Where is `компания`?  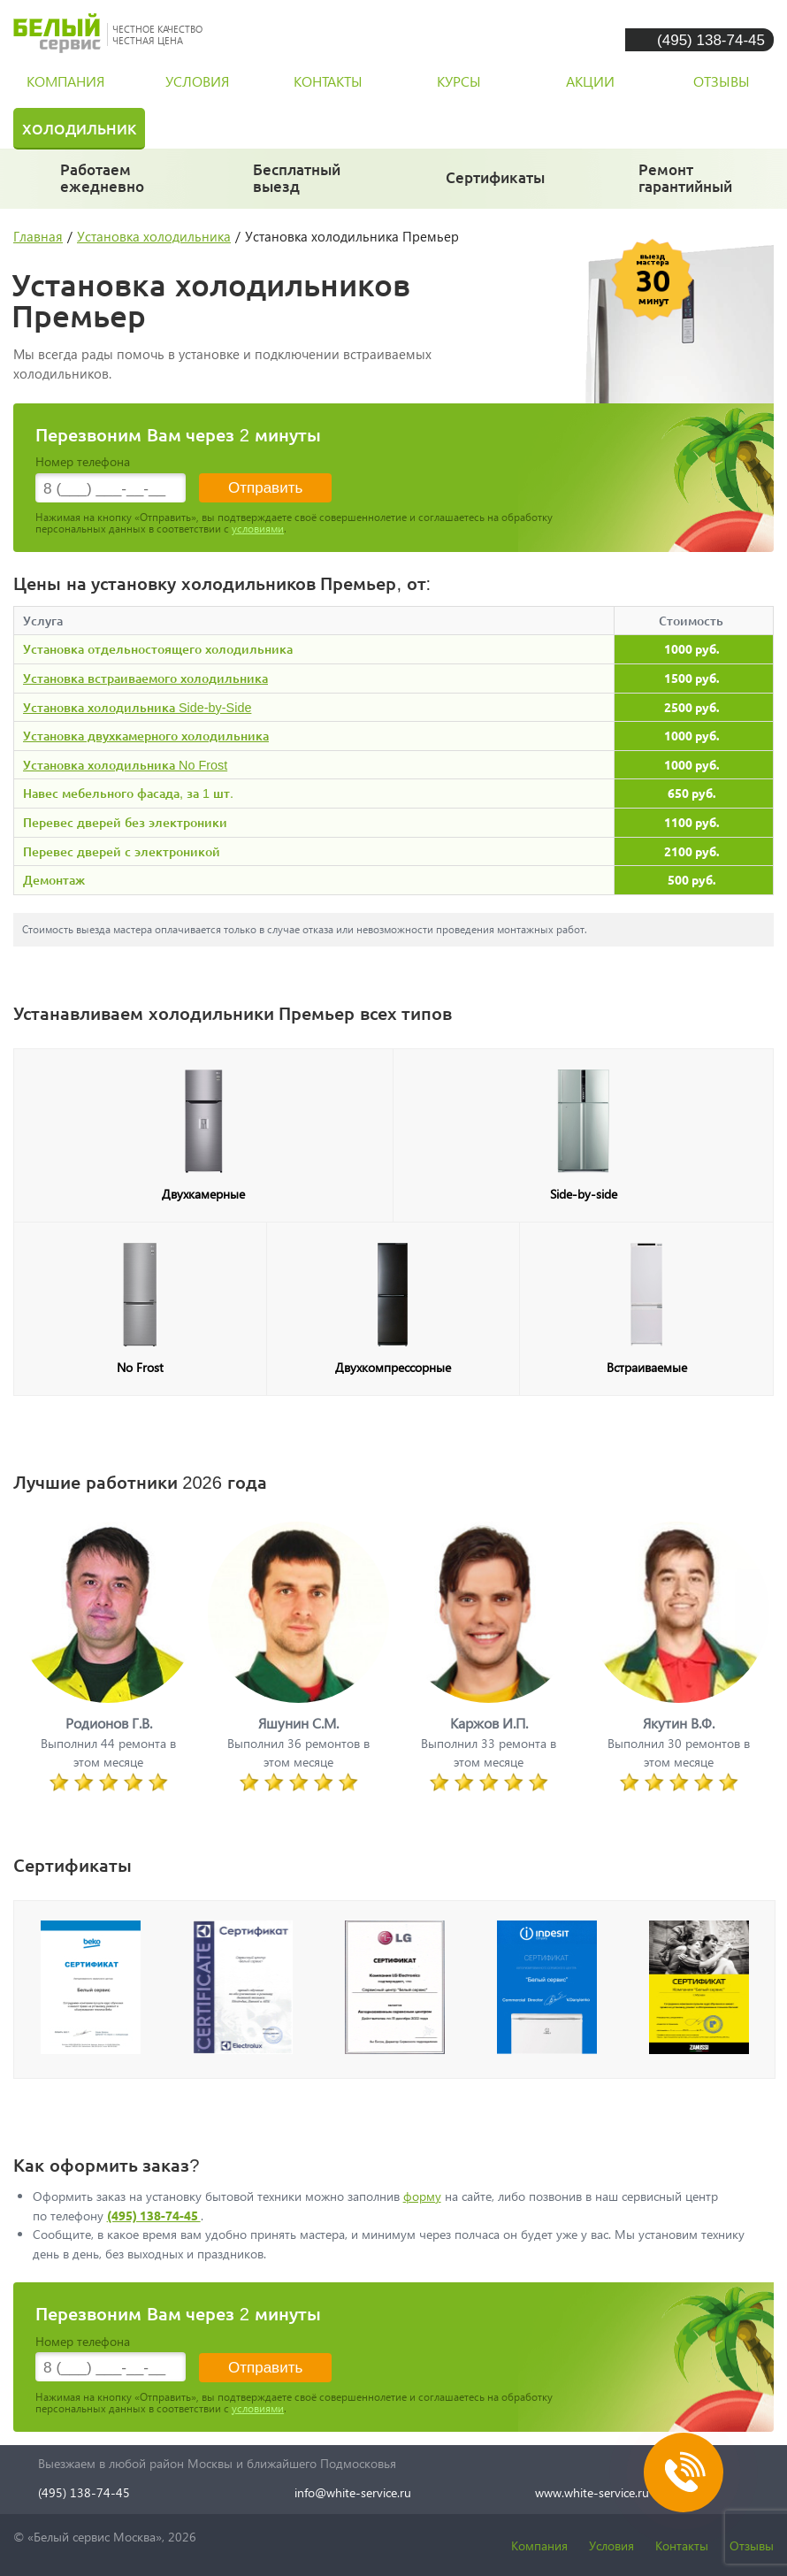 компания is located at coordinates (65, 81).